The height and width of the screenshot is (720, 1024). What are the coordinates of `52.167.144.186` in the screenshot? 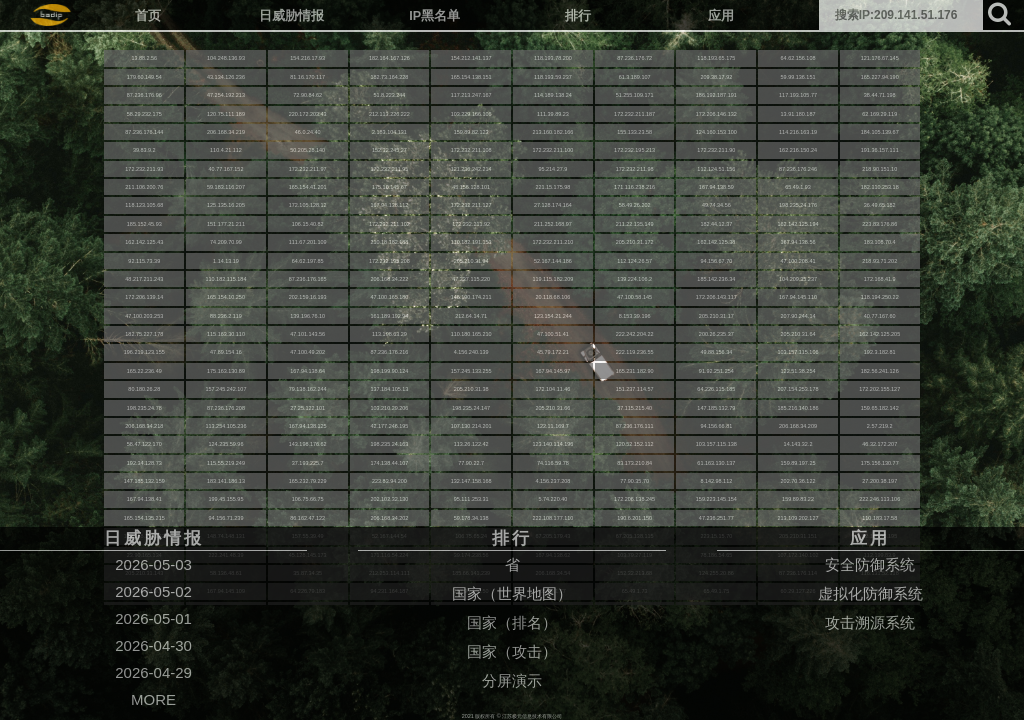 It's located at (553, 261).